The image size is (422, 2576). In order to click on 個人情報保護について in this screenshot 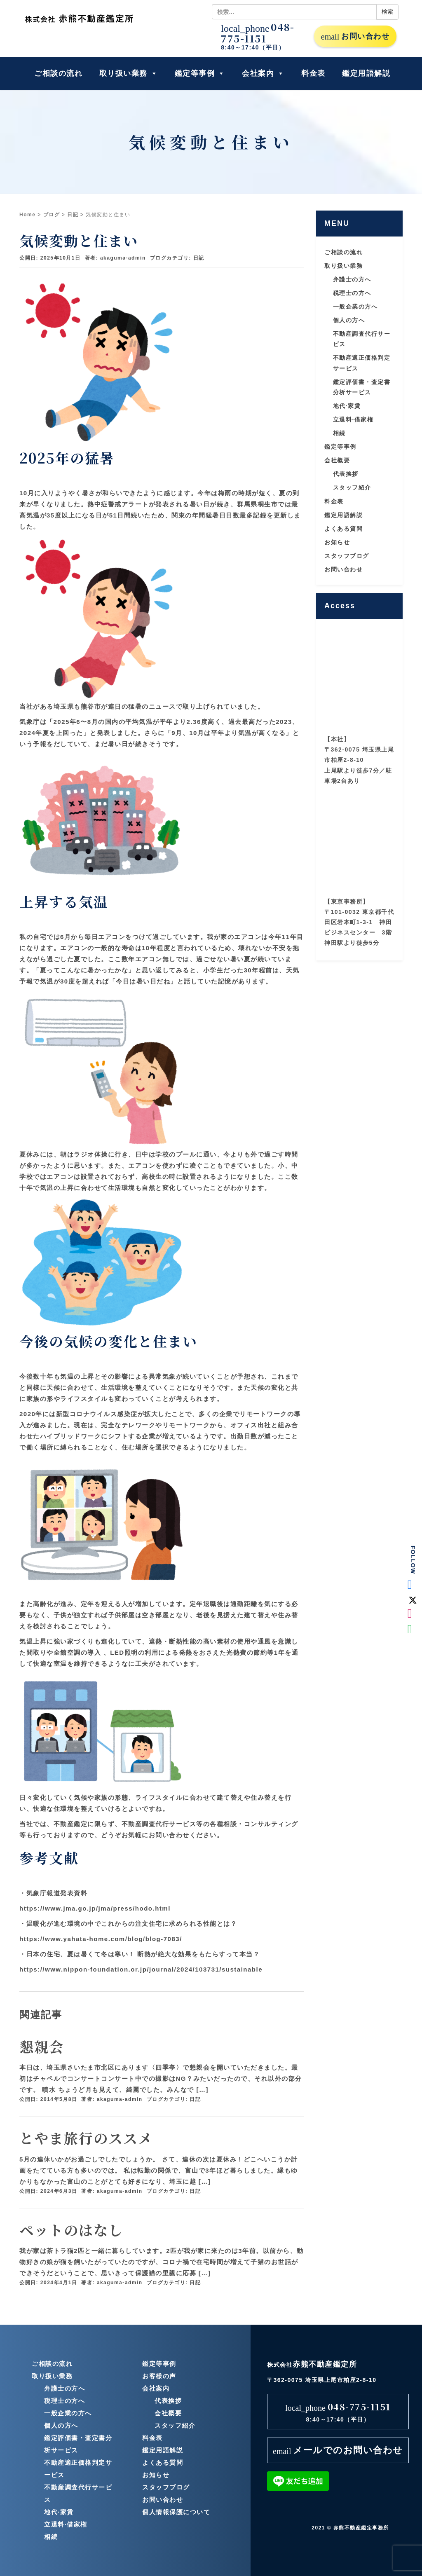, I will do `click(176, 2511)`.